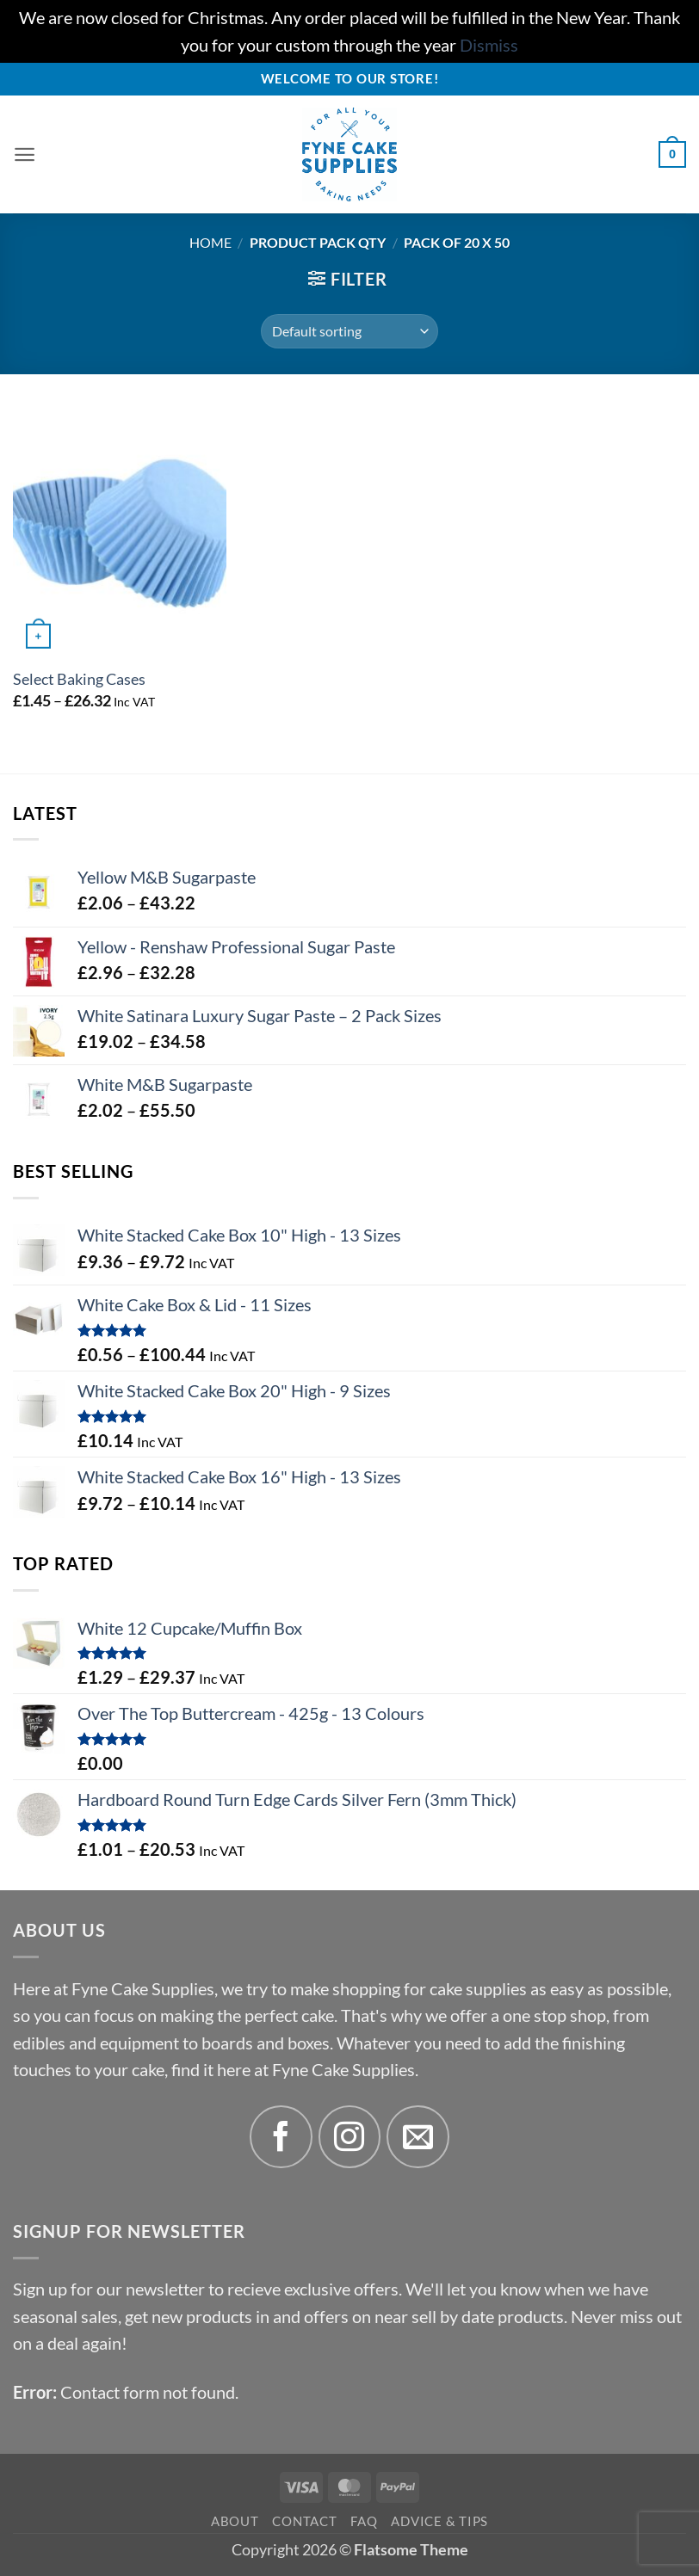  I want to click on [Shop order], so click(349, 331).